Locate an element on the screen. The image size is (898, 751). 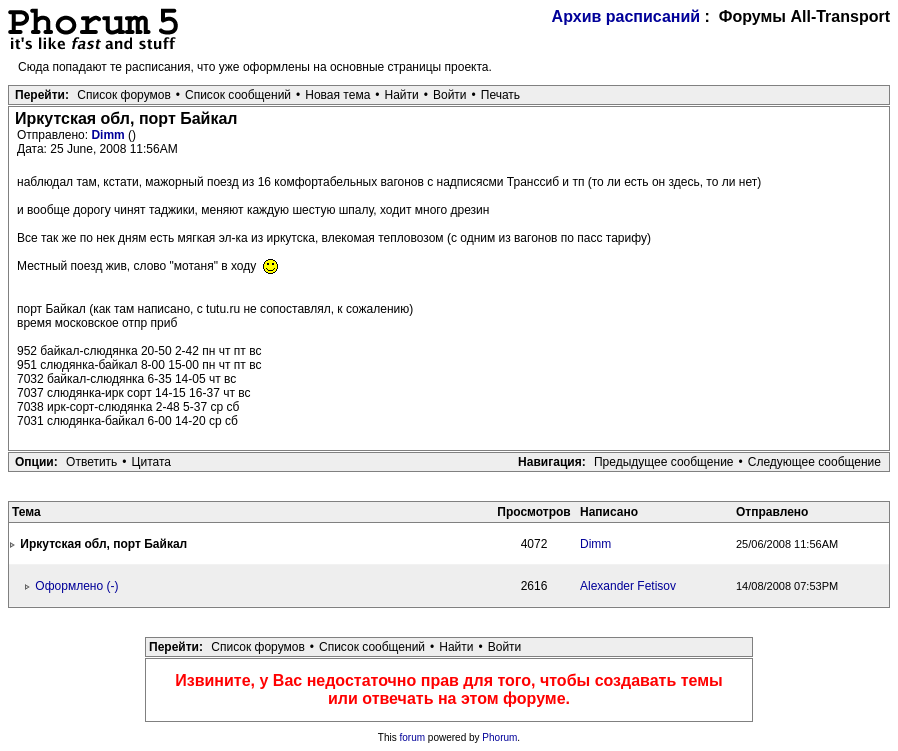
forum is located at coordinates (413, 737).